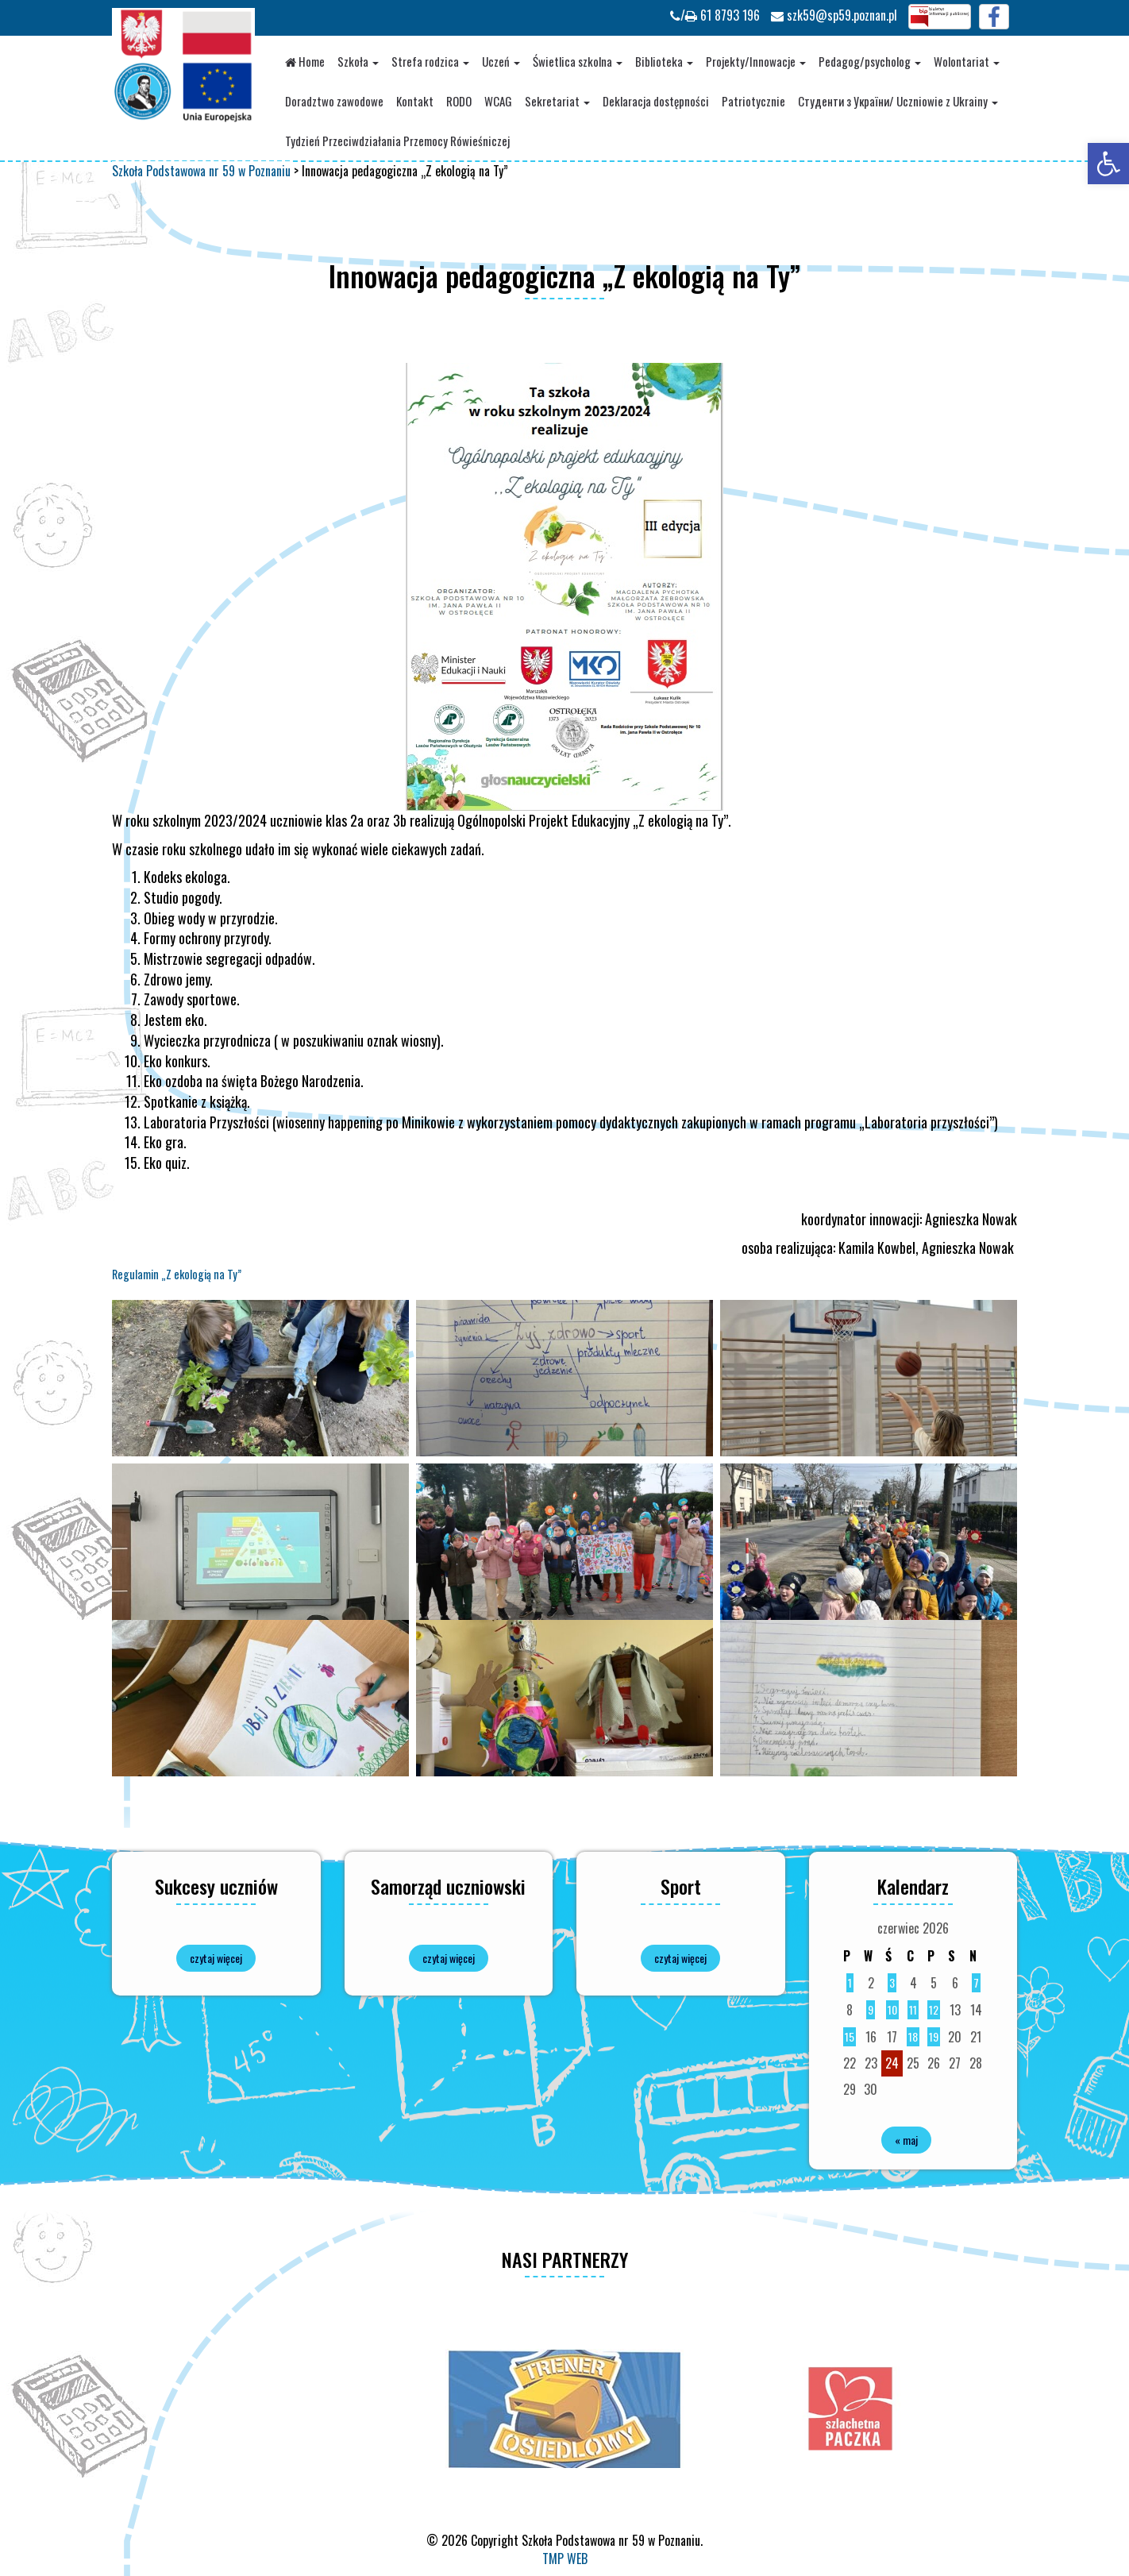 The width and height of the screenshot is (1129, 2576). Describe the element at coordinates (870, 61) in the screenshot. I see `Pedagog/psycholog [link]` at that location.